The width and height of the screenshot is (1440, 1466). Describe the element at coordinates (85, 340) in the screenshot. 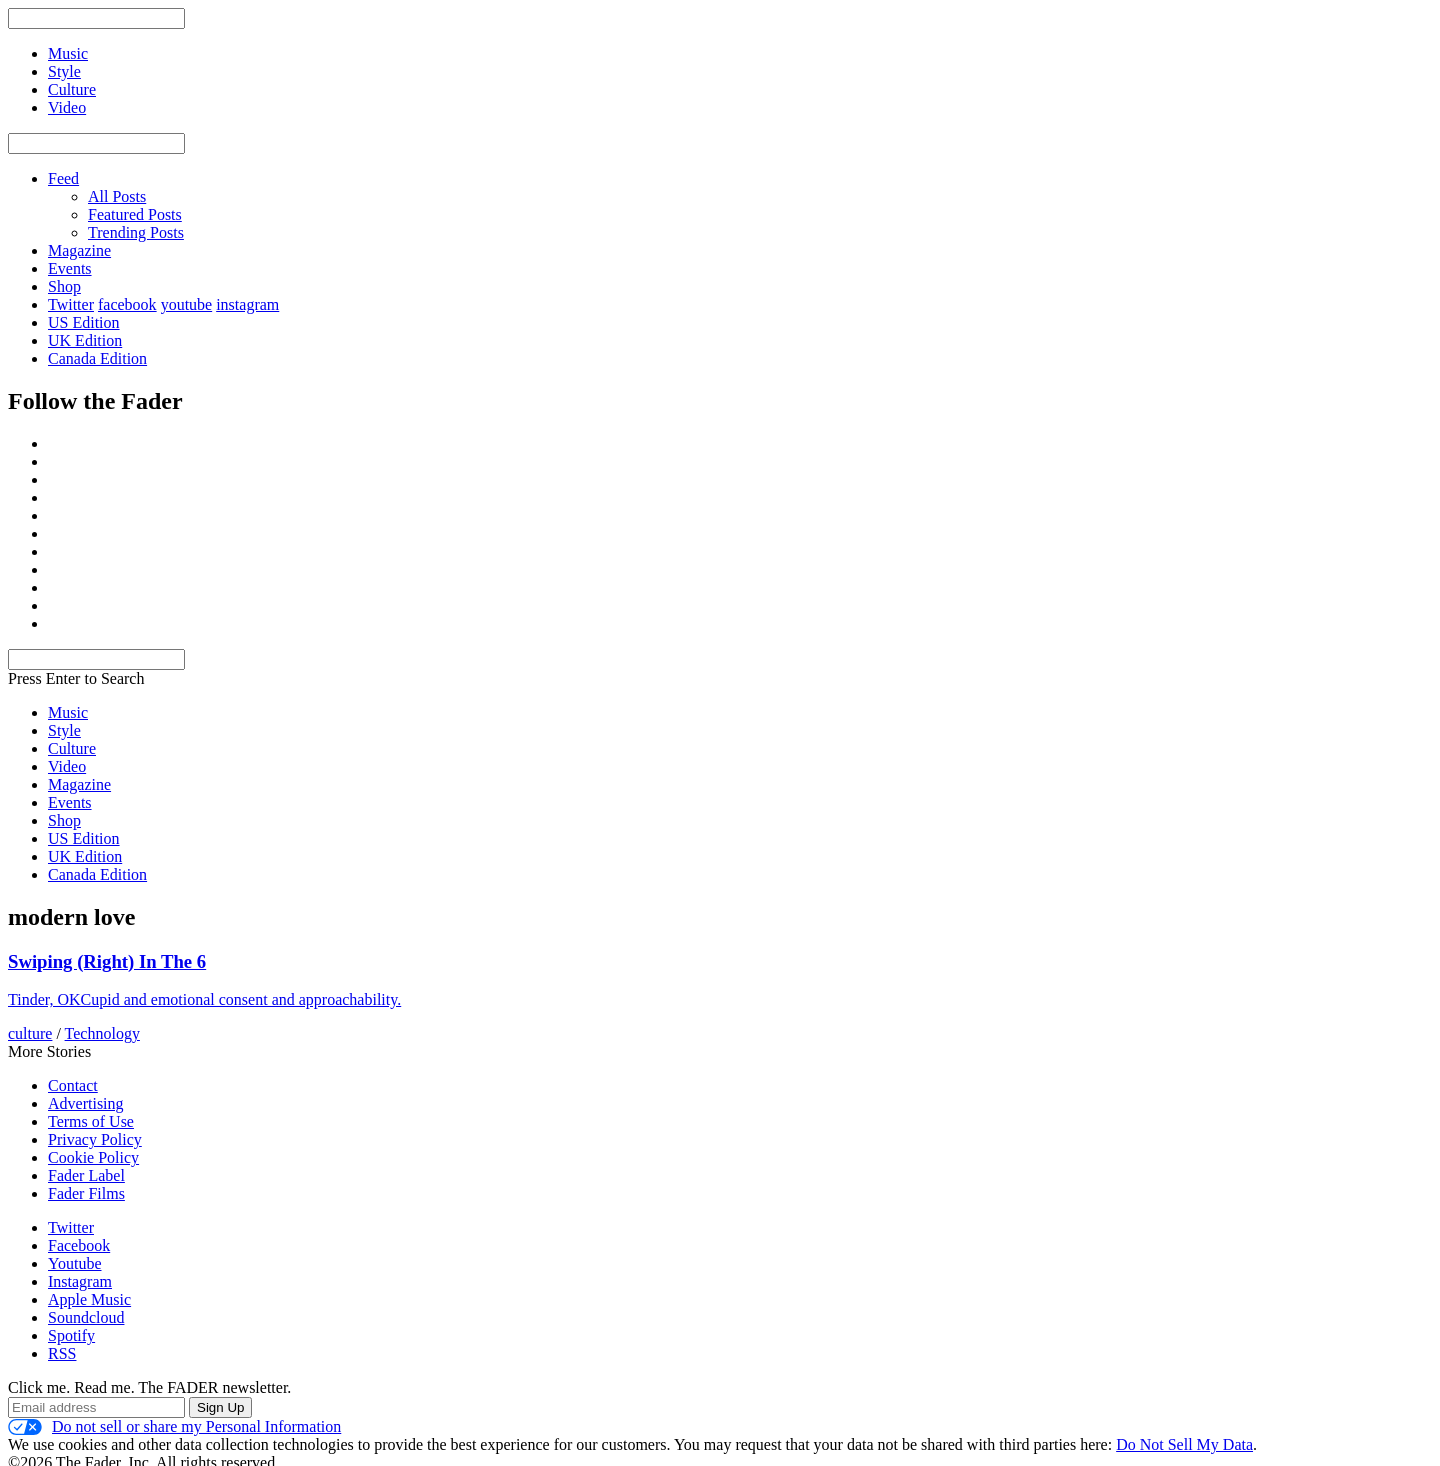

I see `UK Edition` at that location.